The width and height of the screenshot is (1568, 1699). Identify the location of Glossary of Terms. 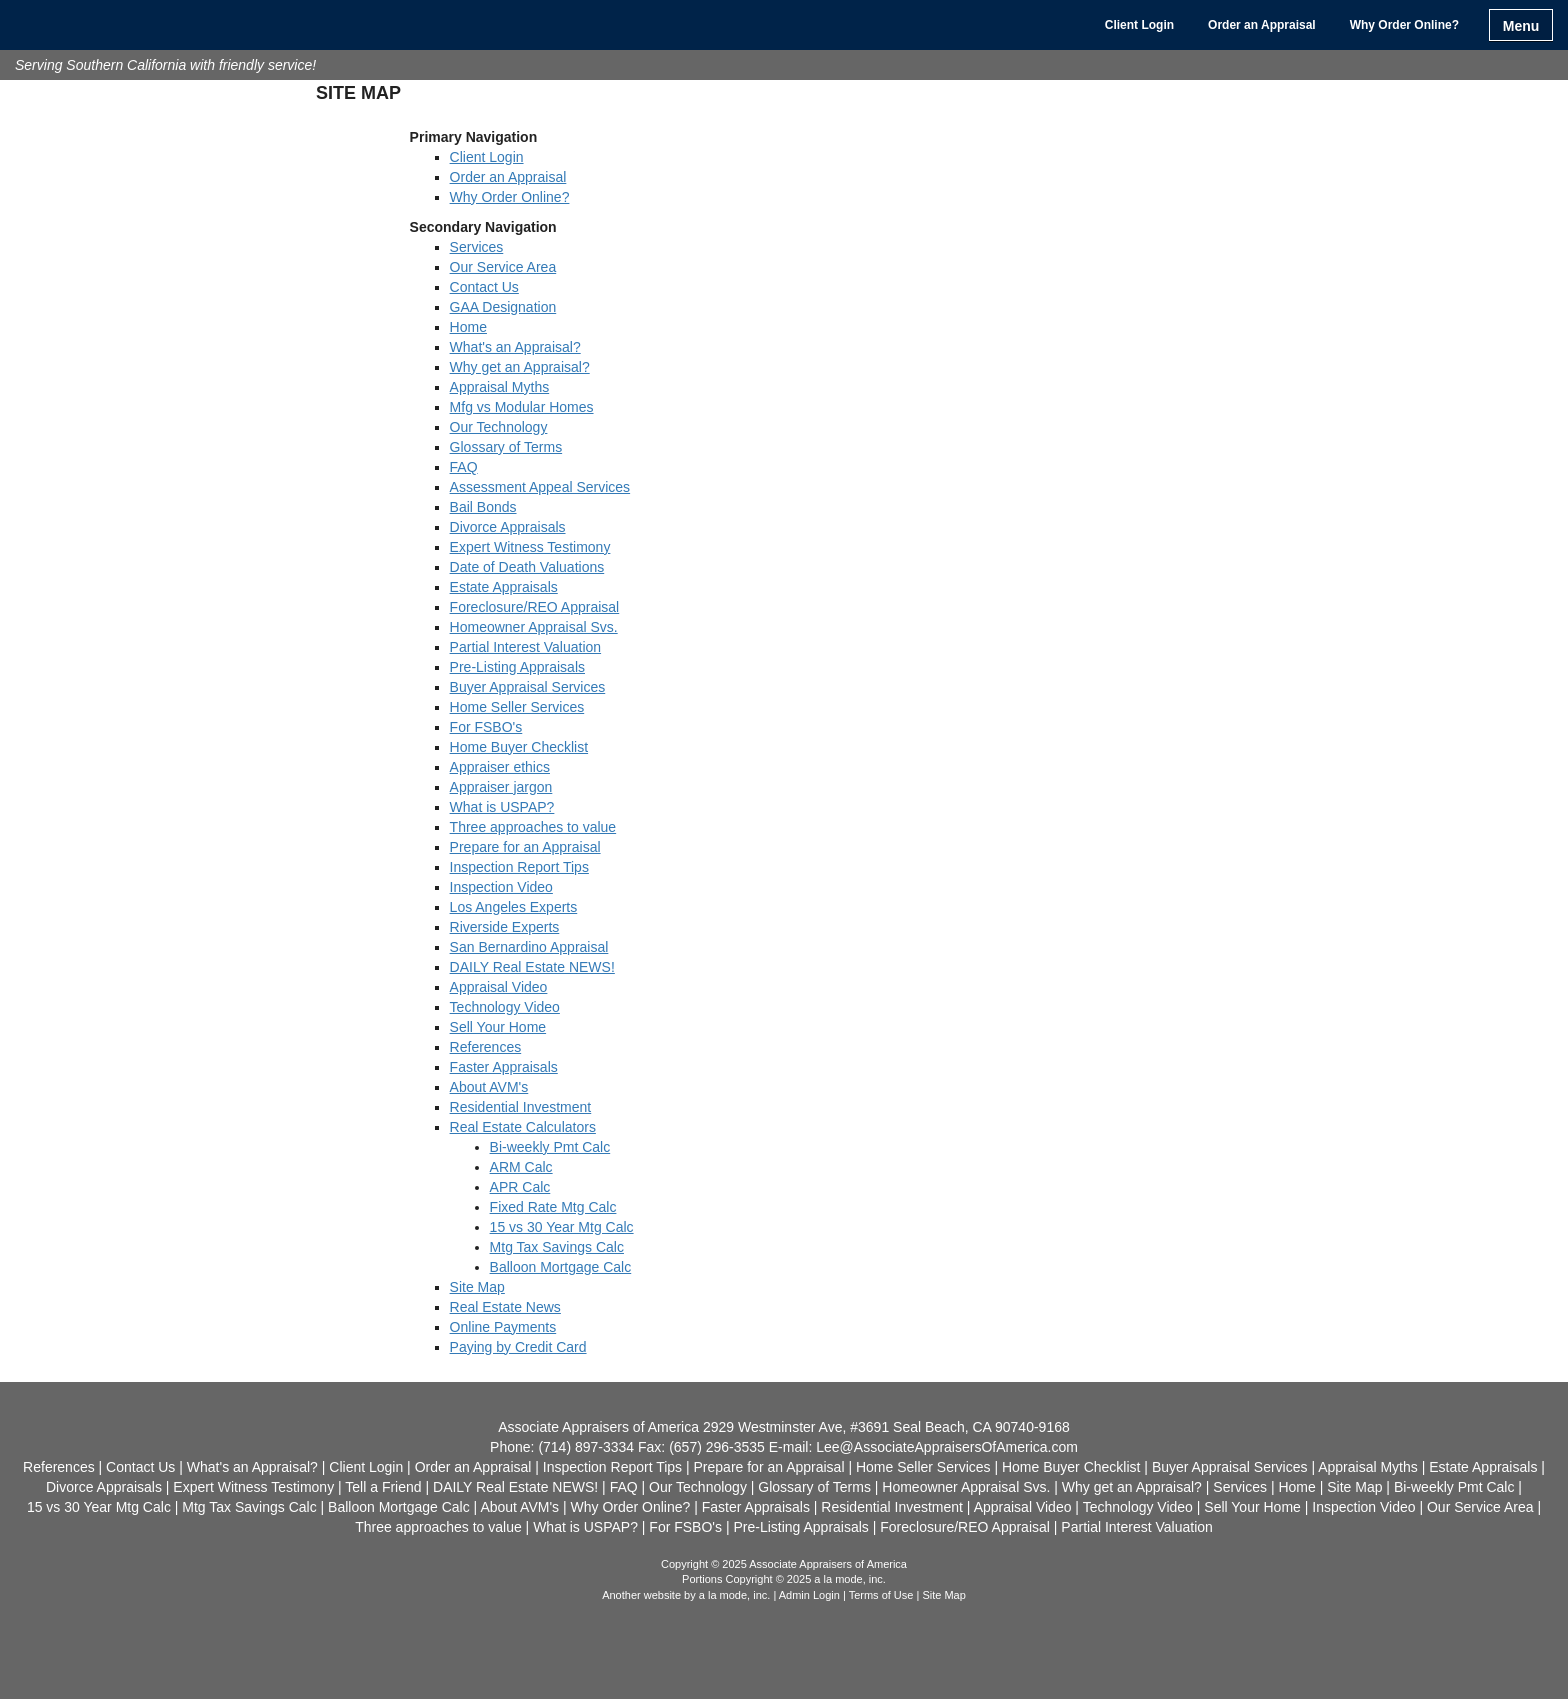
(506, 447).